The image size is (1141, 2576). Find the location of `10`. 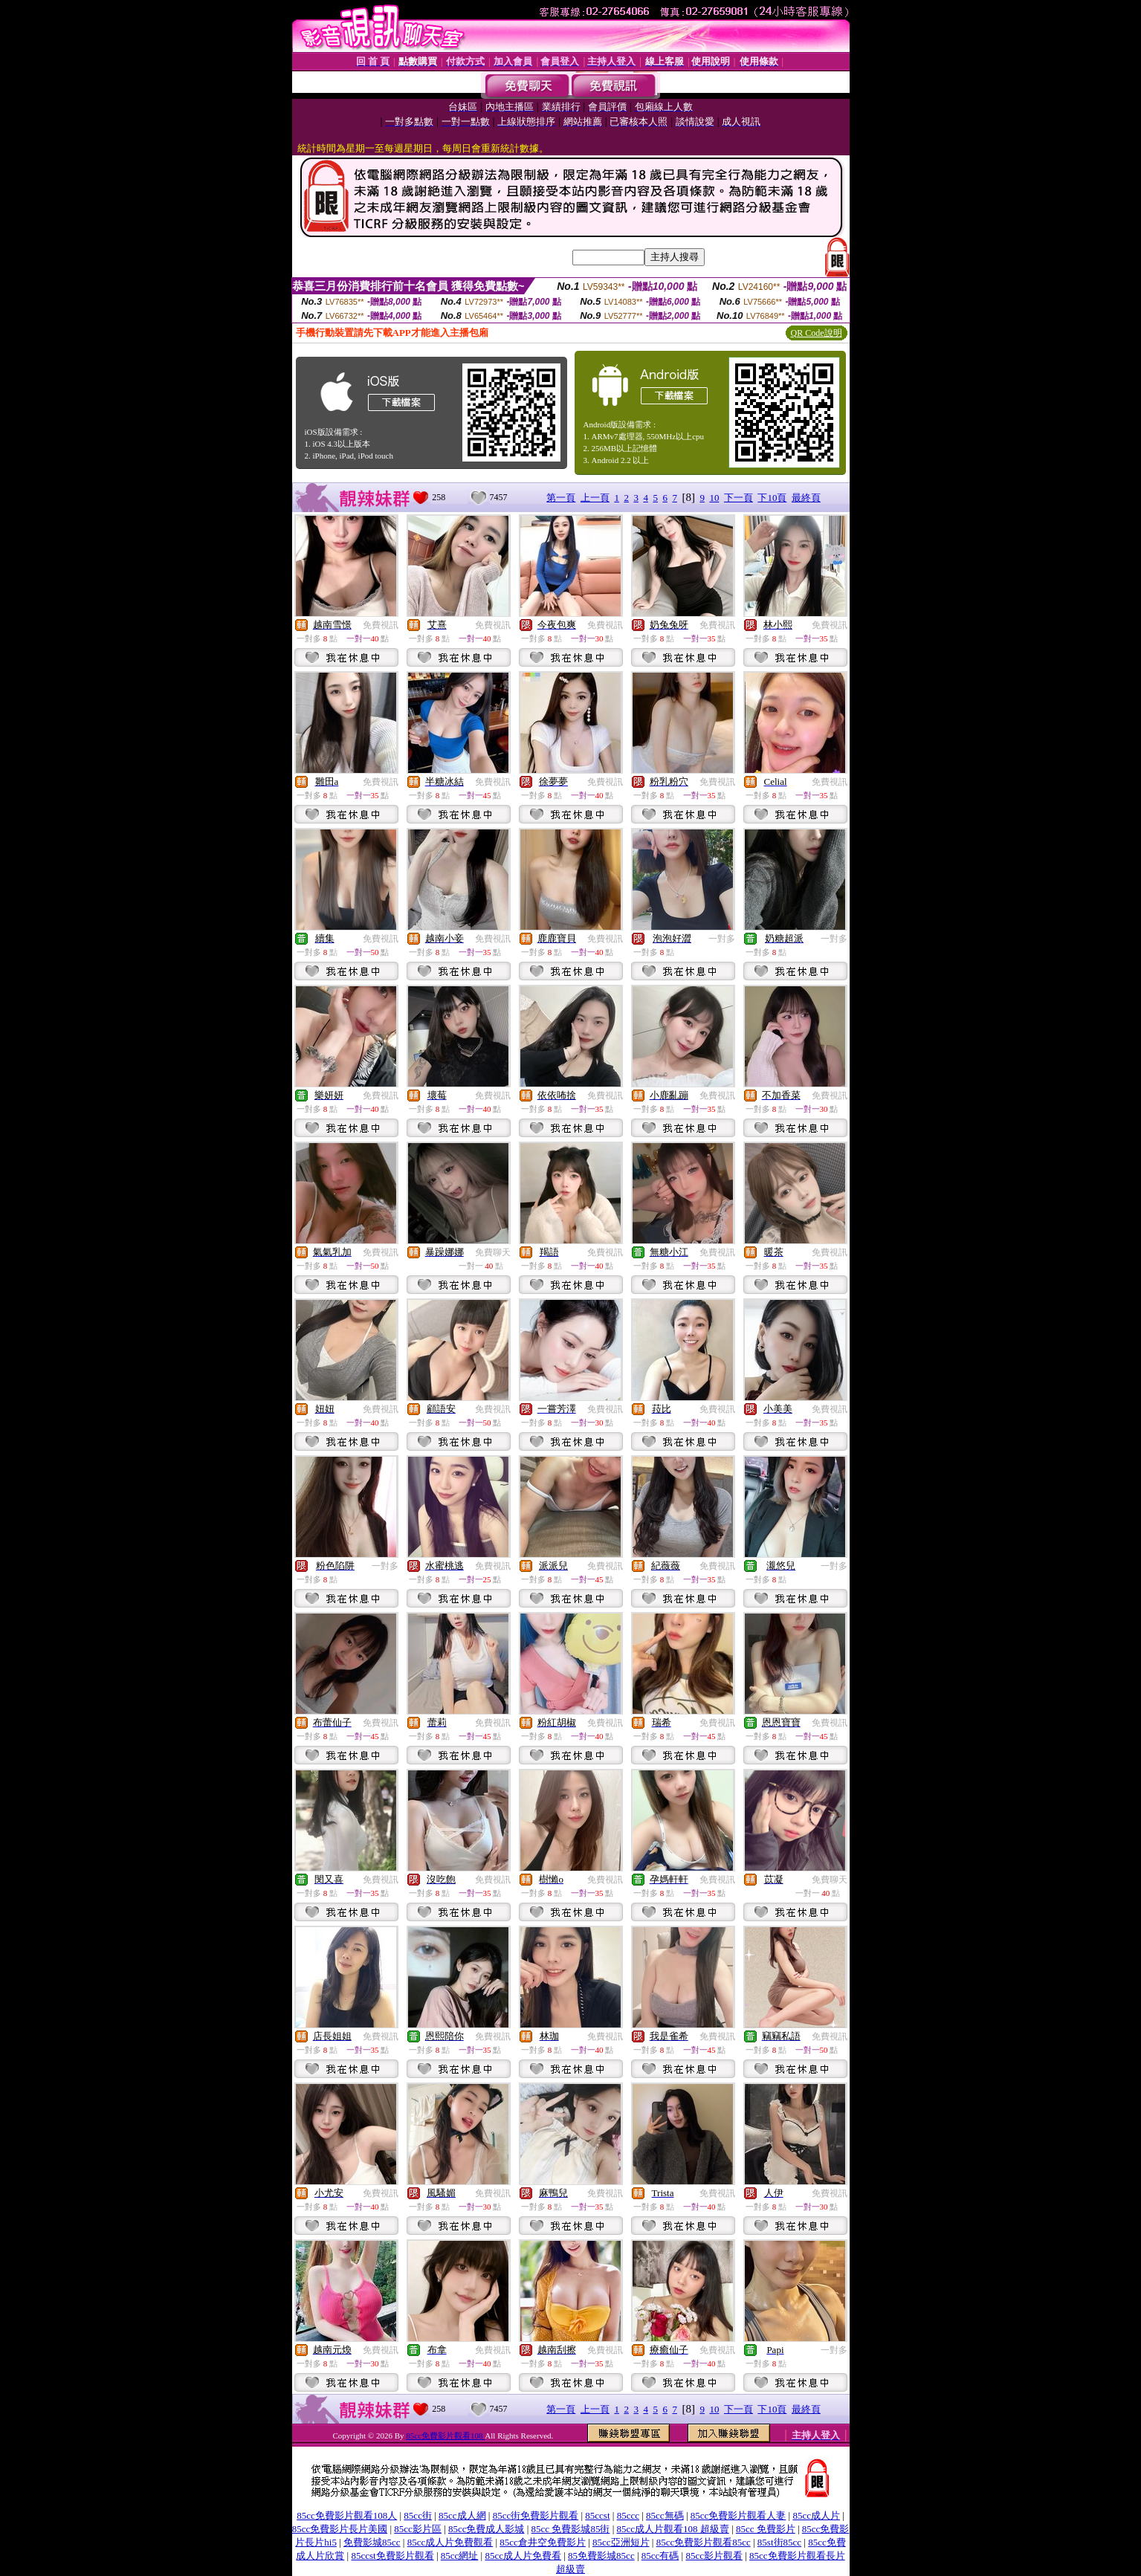

10 is located at coordinates (714, 497).